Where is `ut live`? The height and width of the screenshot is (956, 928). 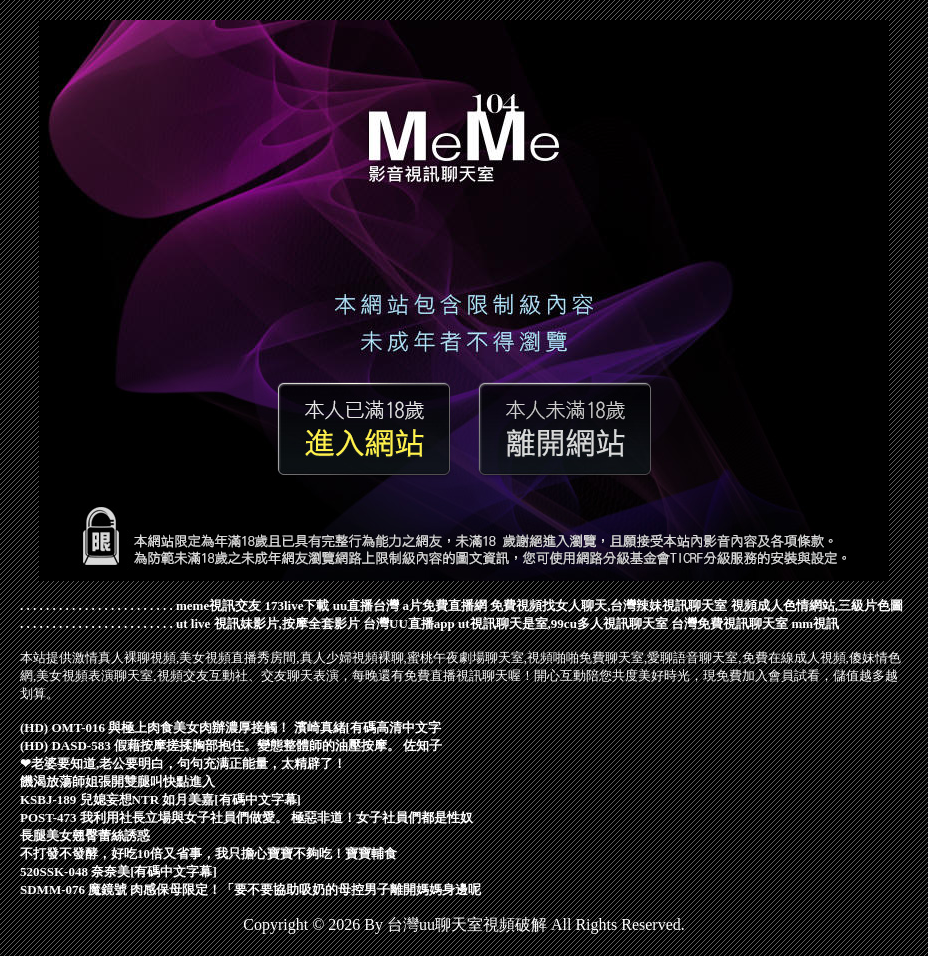 ut live is located at coordinates (193, 623).